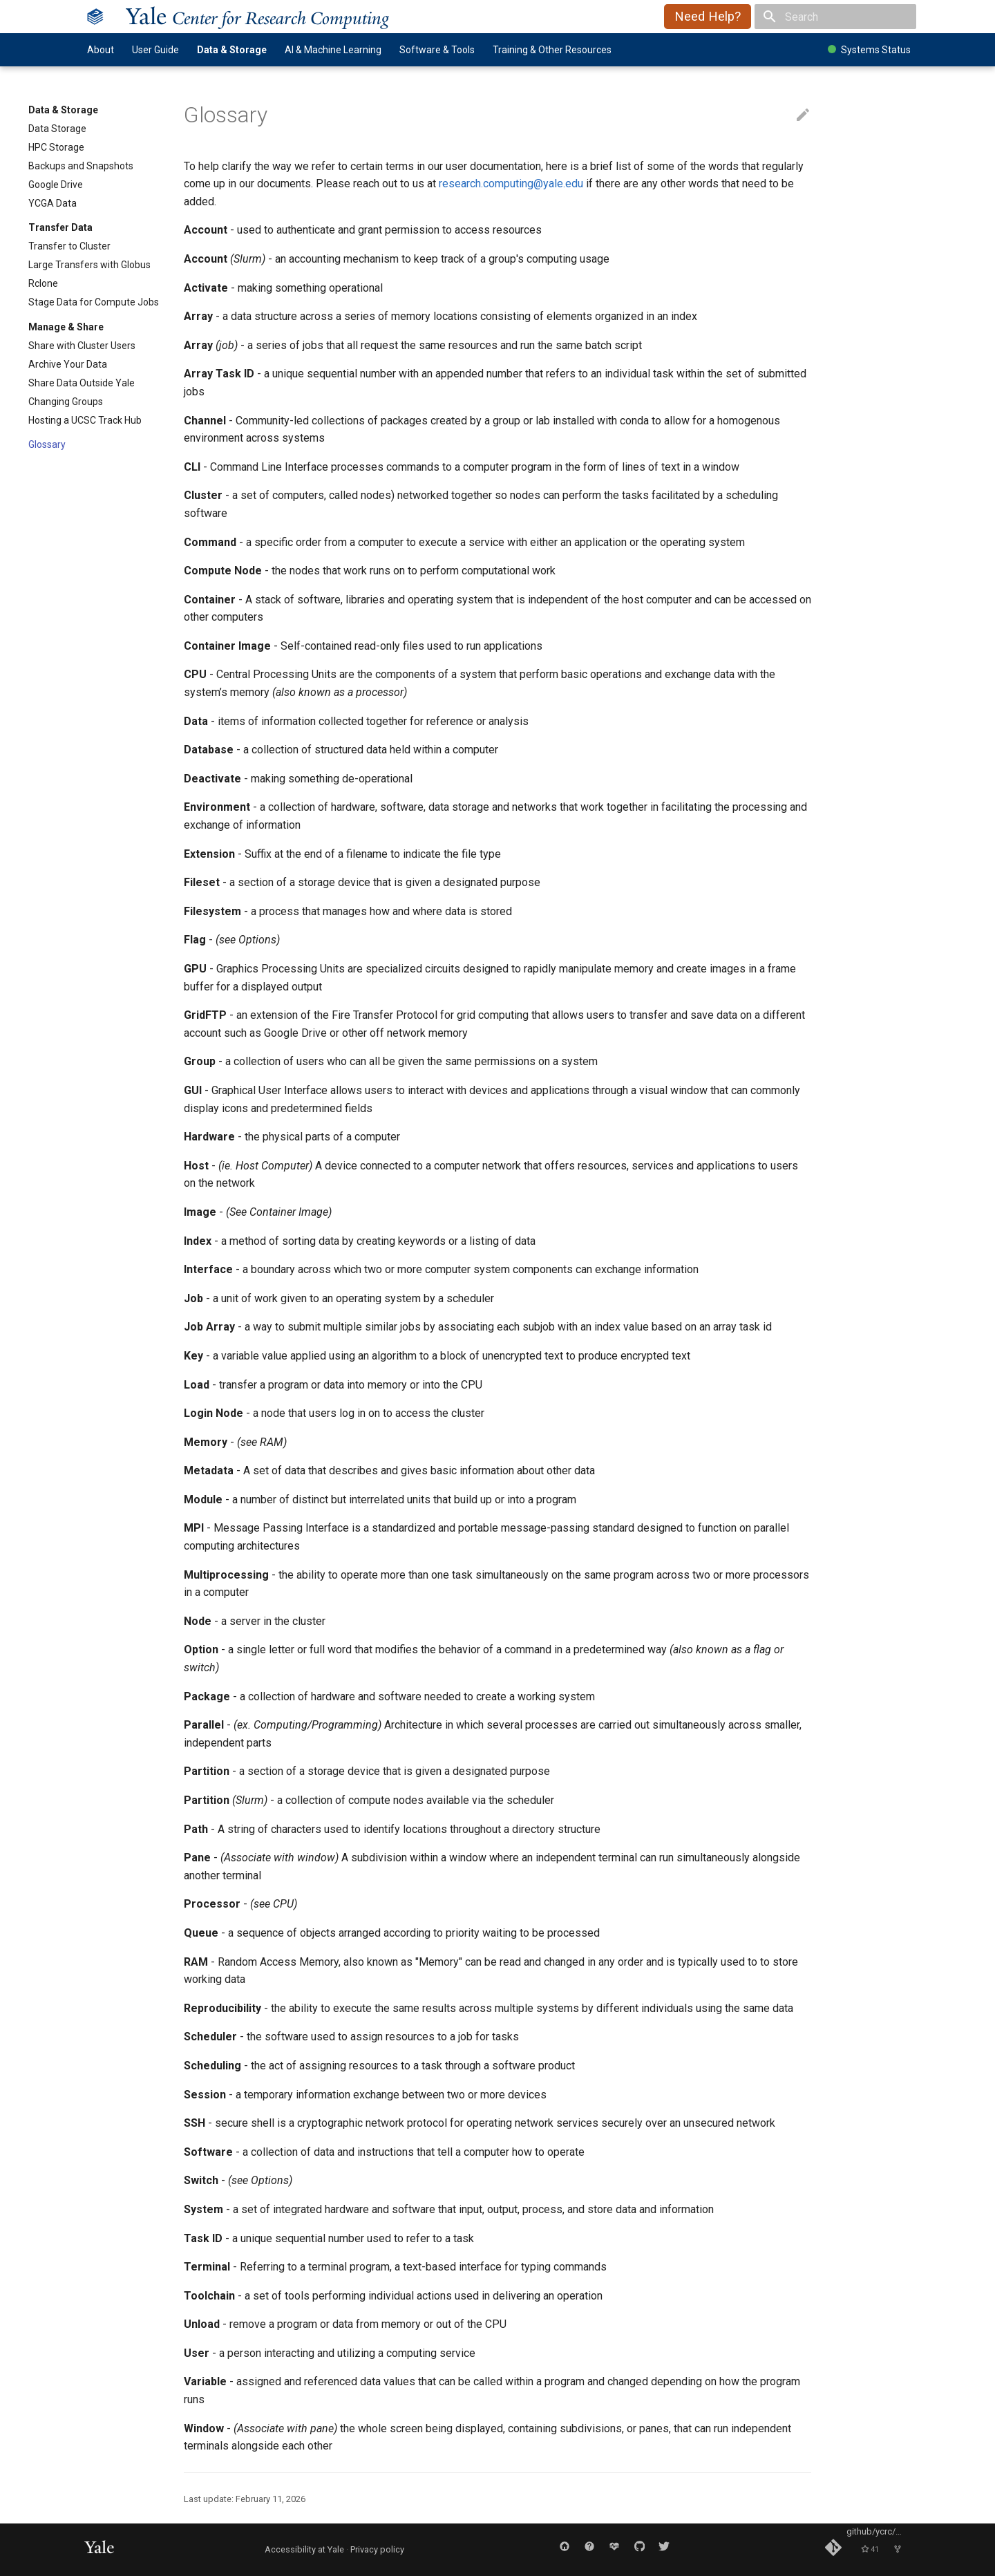 This screenshot has width=995, height=2576. What do you see at coordinates (155, 49) in the screenshot?
I see `User Guide` at bounding box center [155, 49].